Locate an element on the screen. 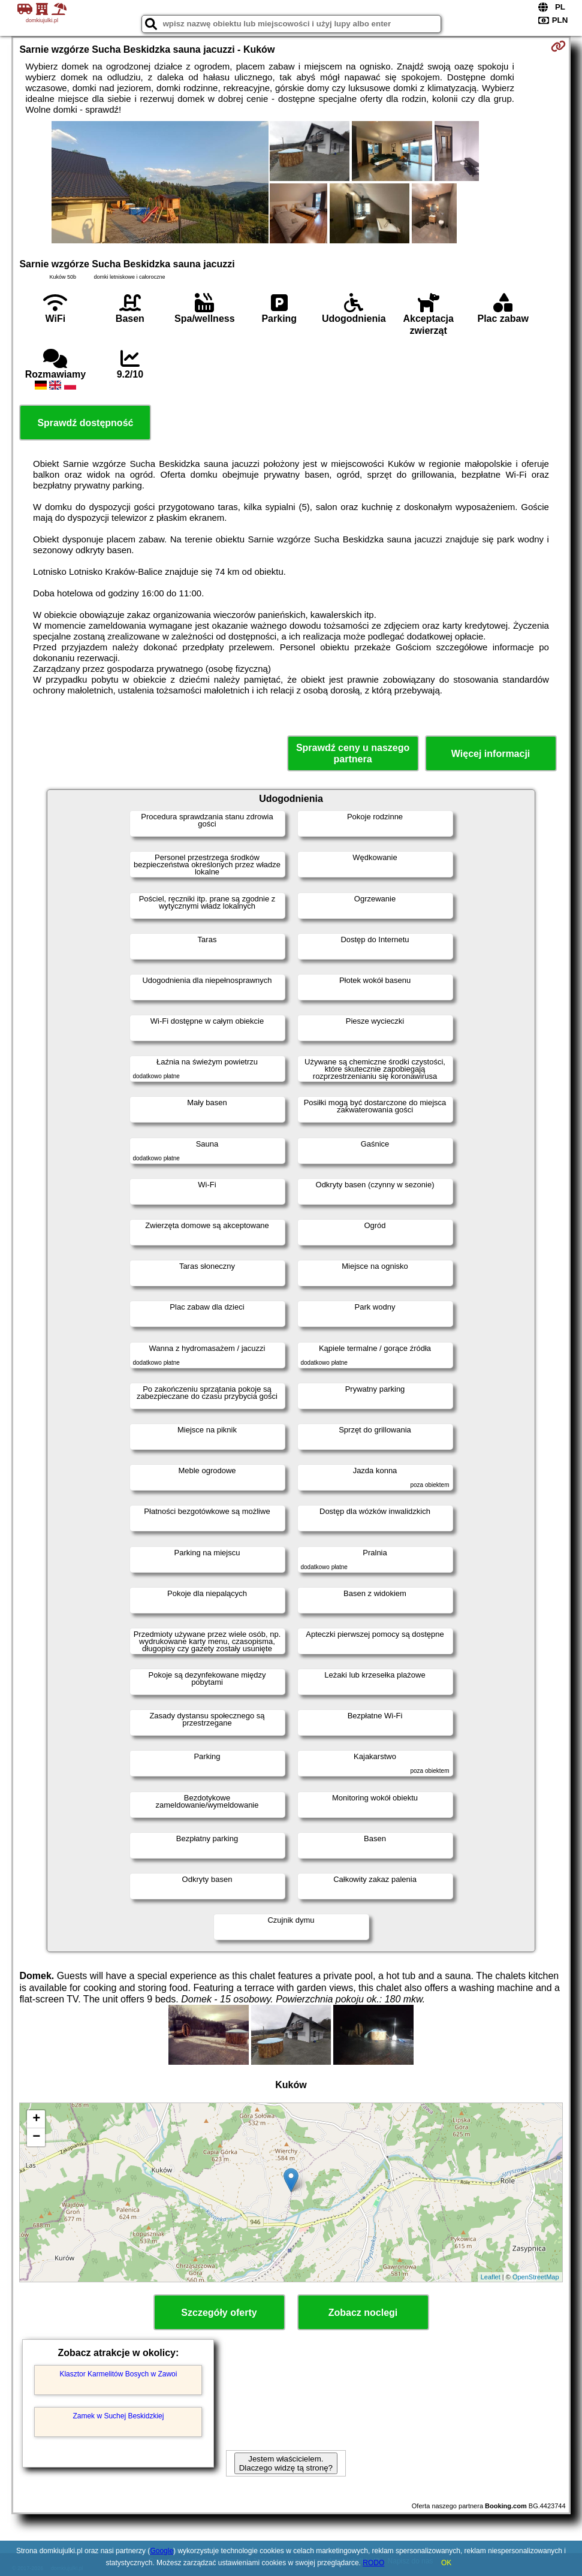  Sprawdź ceny u naszego partnera is located at coordinates (352, 753).